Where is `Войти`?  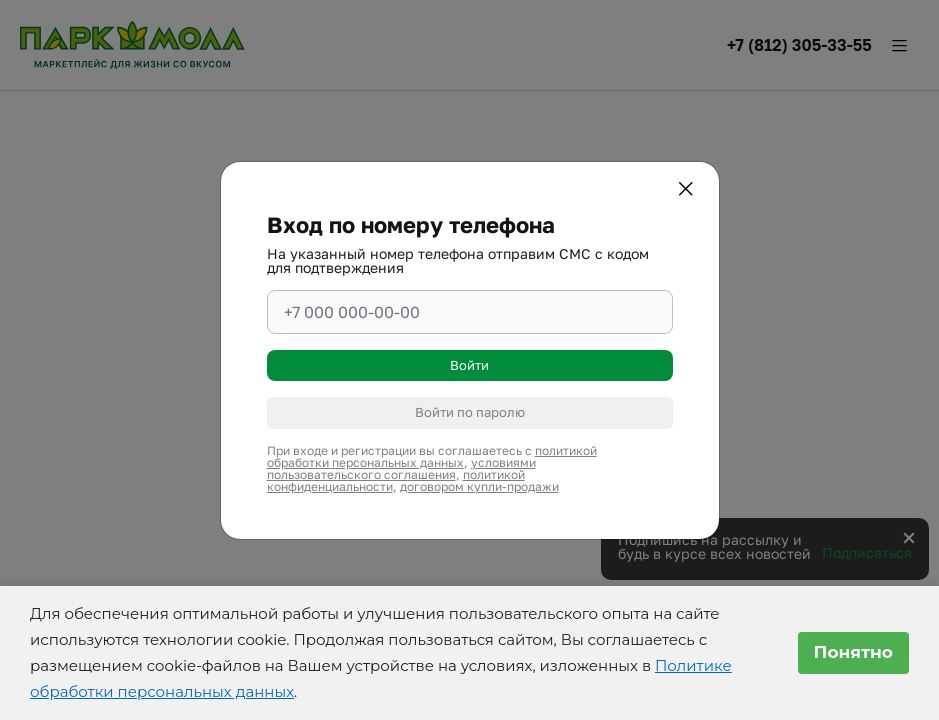
Войти is located at coordinates (469, 365).